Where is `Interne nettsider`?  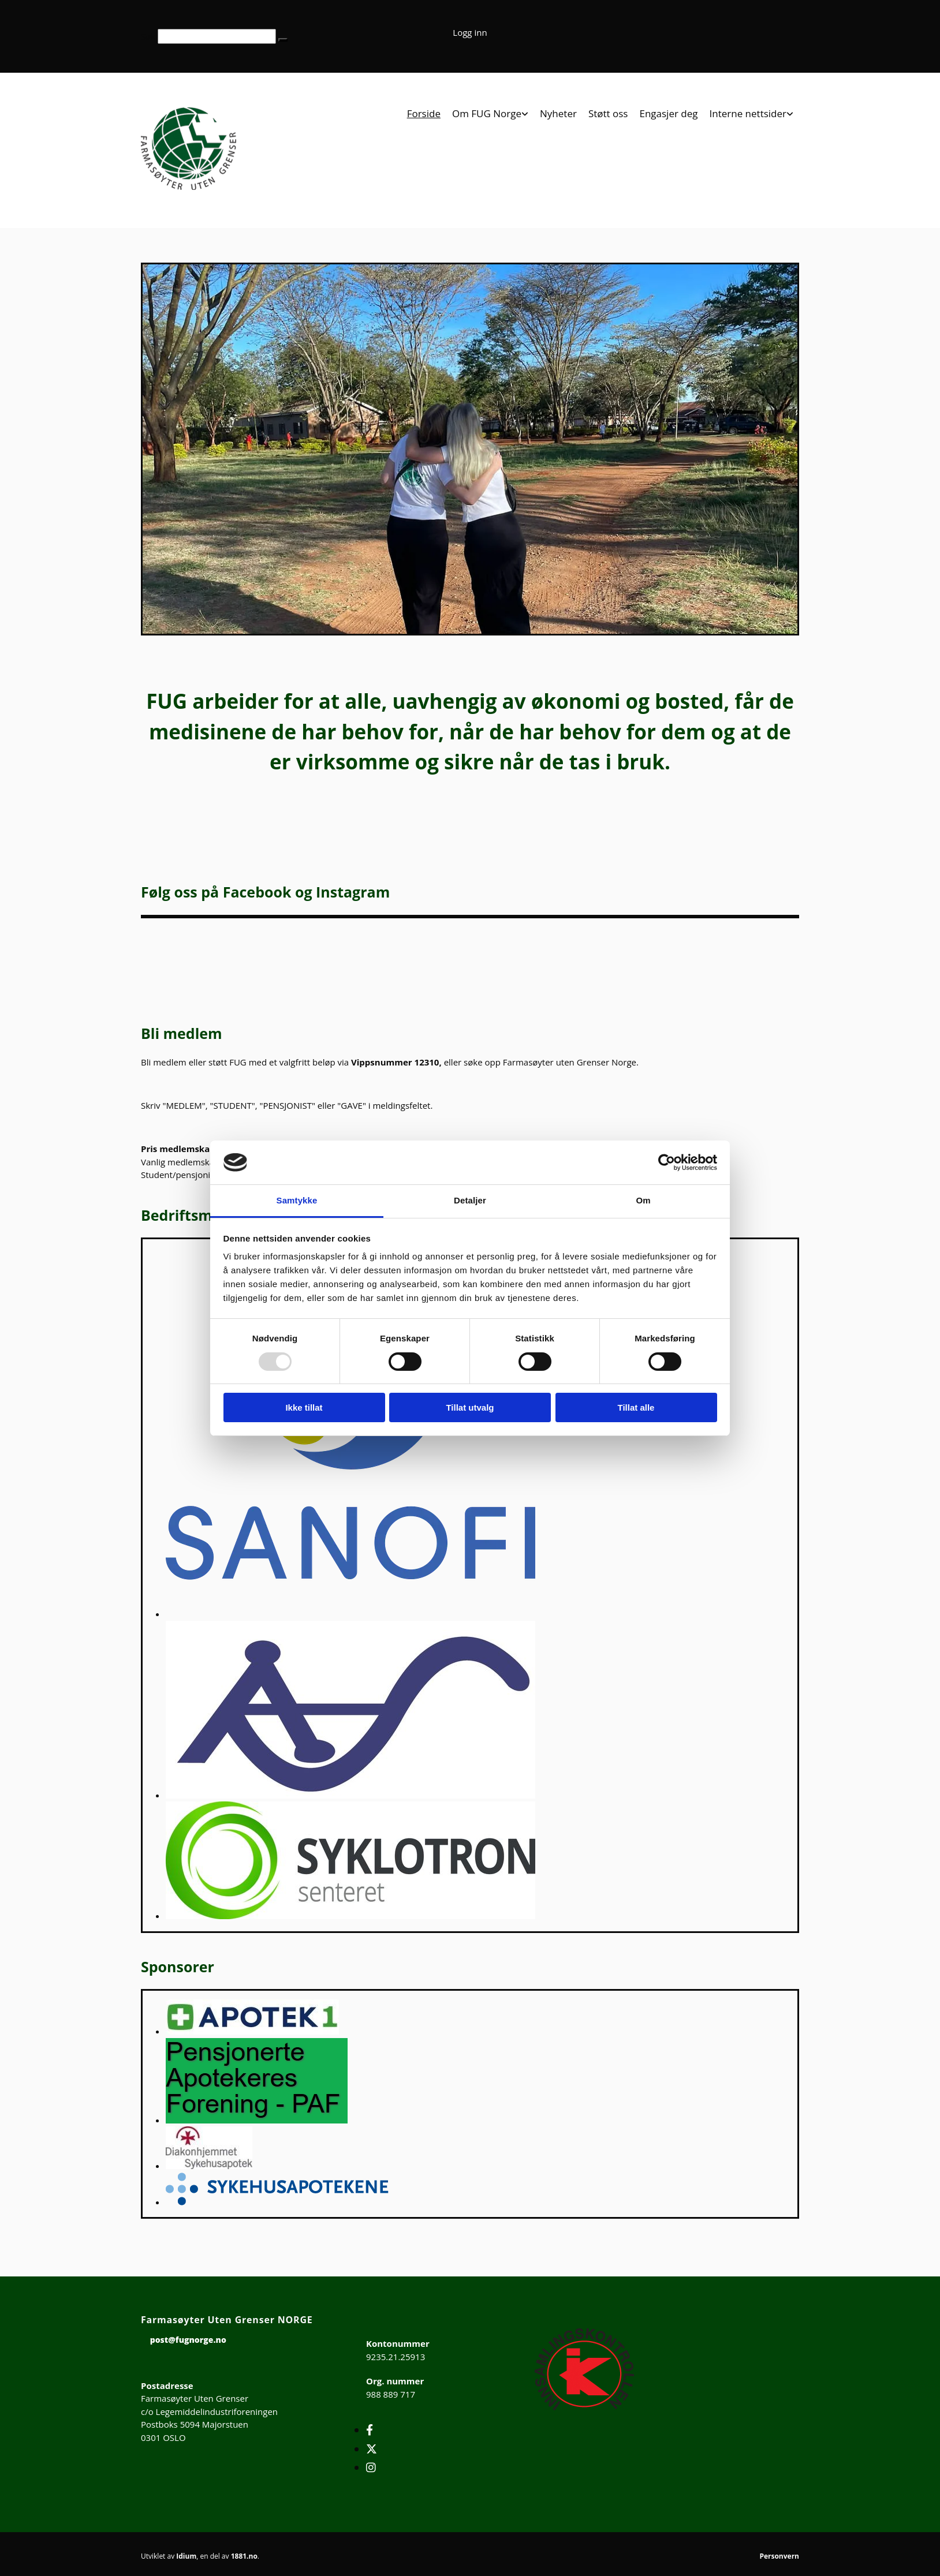 Interne nettsider is located at coordinates (747, 113).